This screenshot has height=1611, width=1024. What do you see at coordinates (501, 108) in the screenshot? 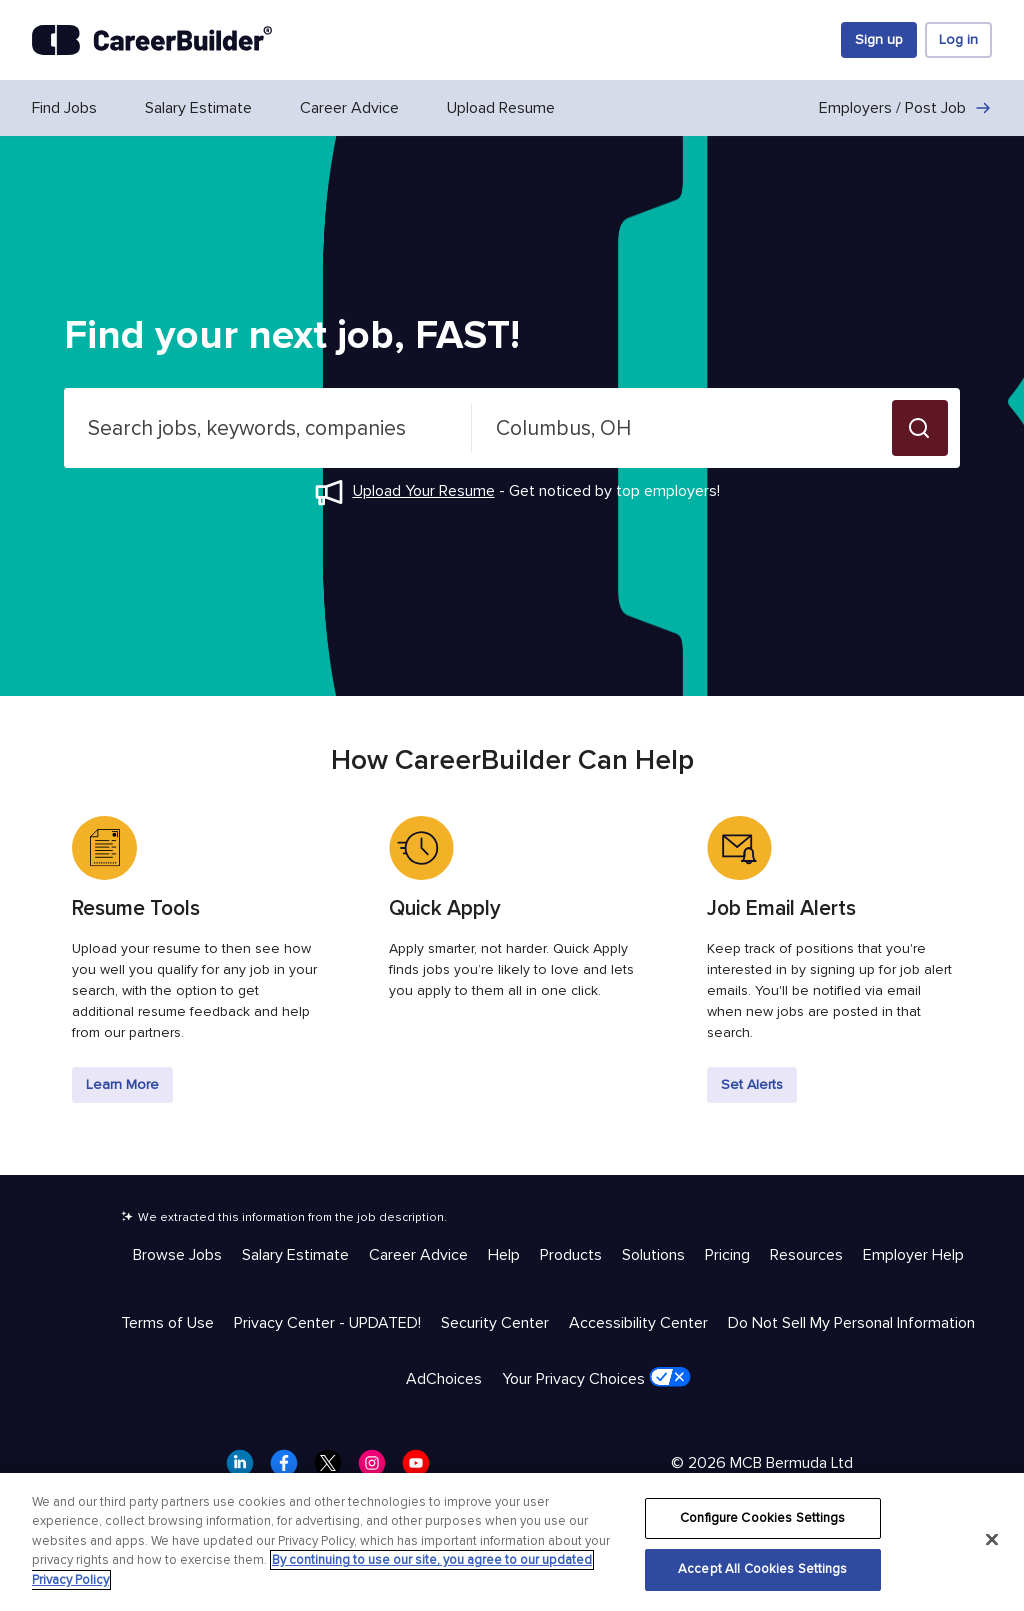
I see `Upload Resume` at bounding box center [501, 108].